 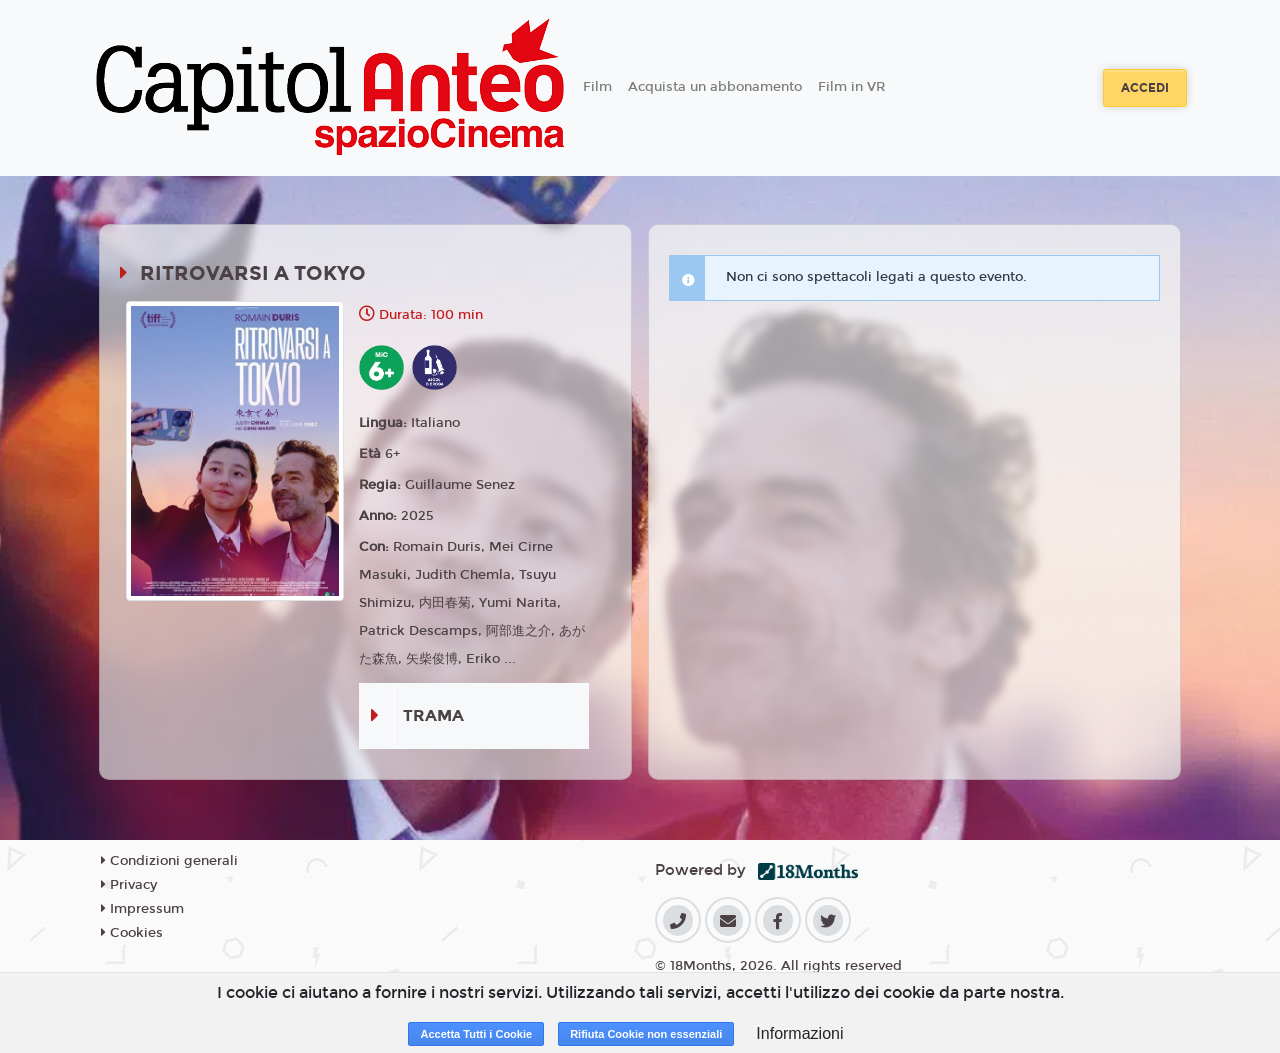 I want to click on Impressum, so click(x=142, y=909).